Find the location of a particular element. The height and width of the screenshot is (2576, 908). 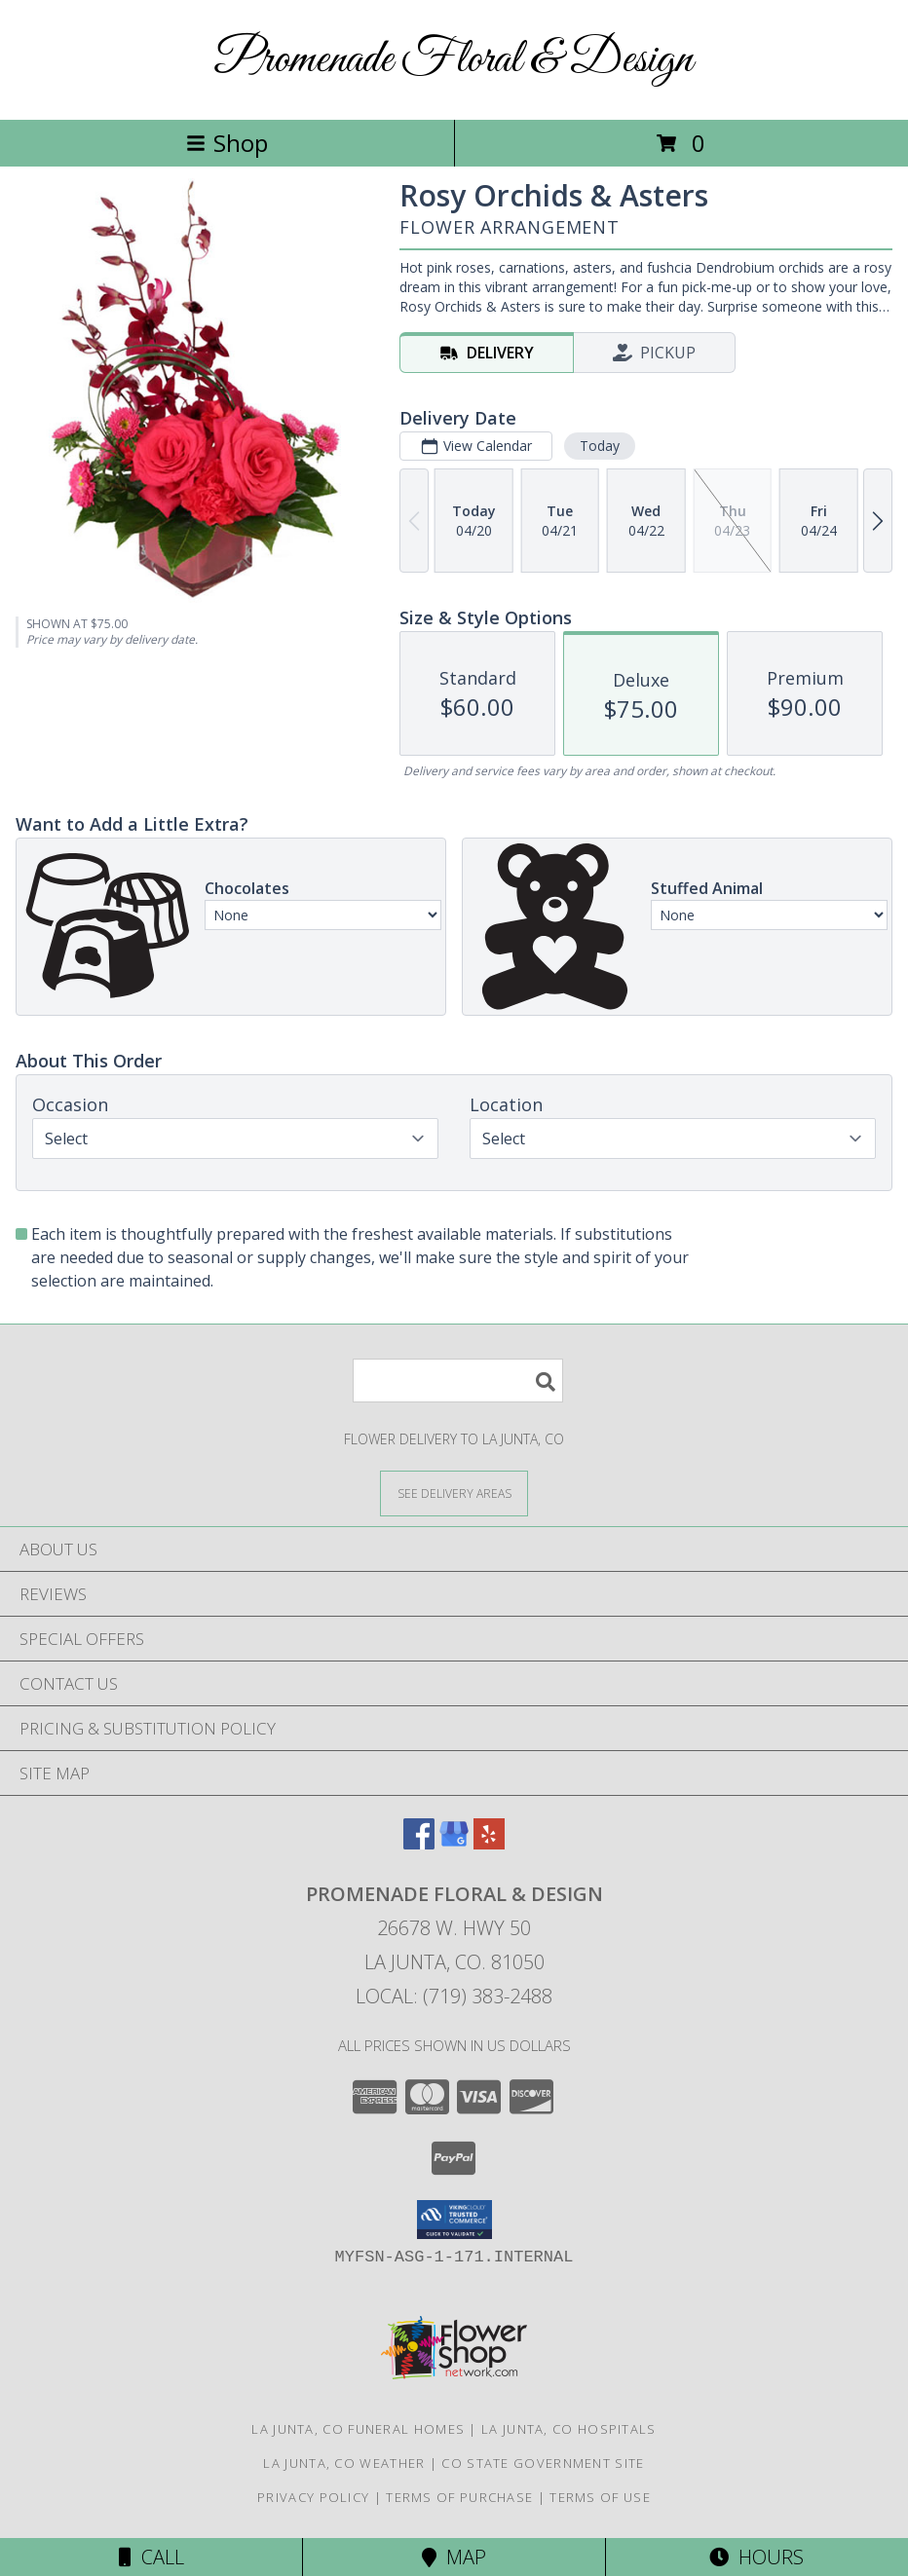

Hours [See Hours] is located at coordinates (756, 2557).